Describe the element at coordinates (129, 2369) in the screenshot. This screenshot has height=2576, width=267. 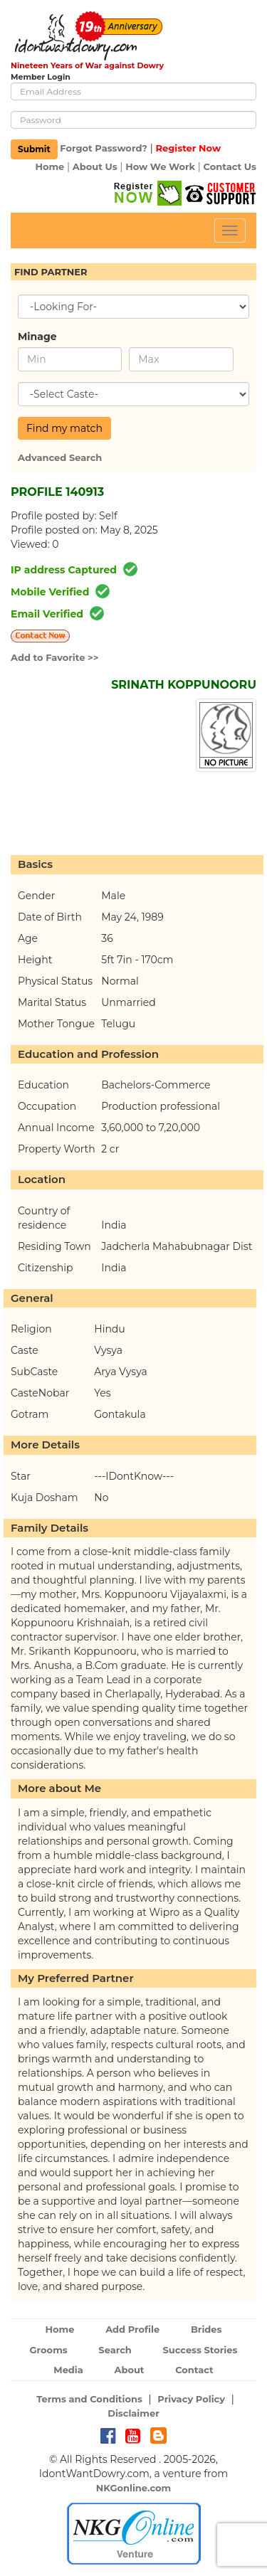
I see `About` at that location.